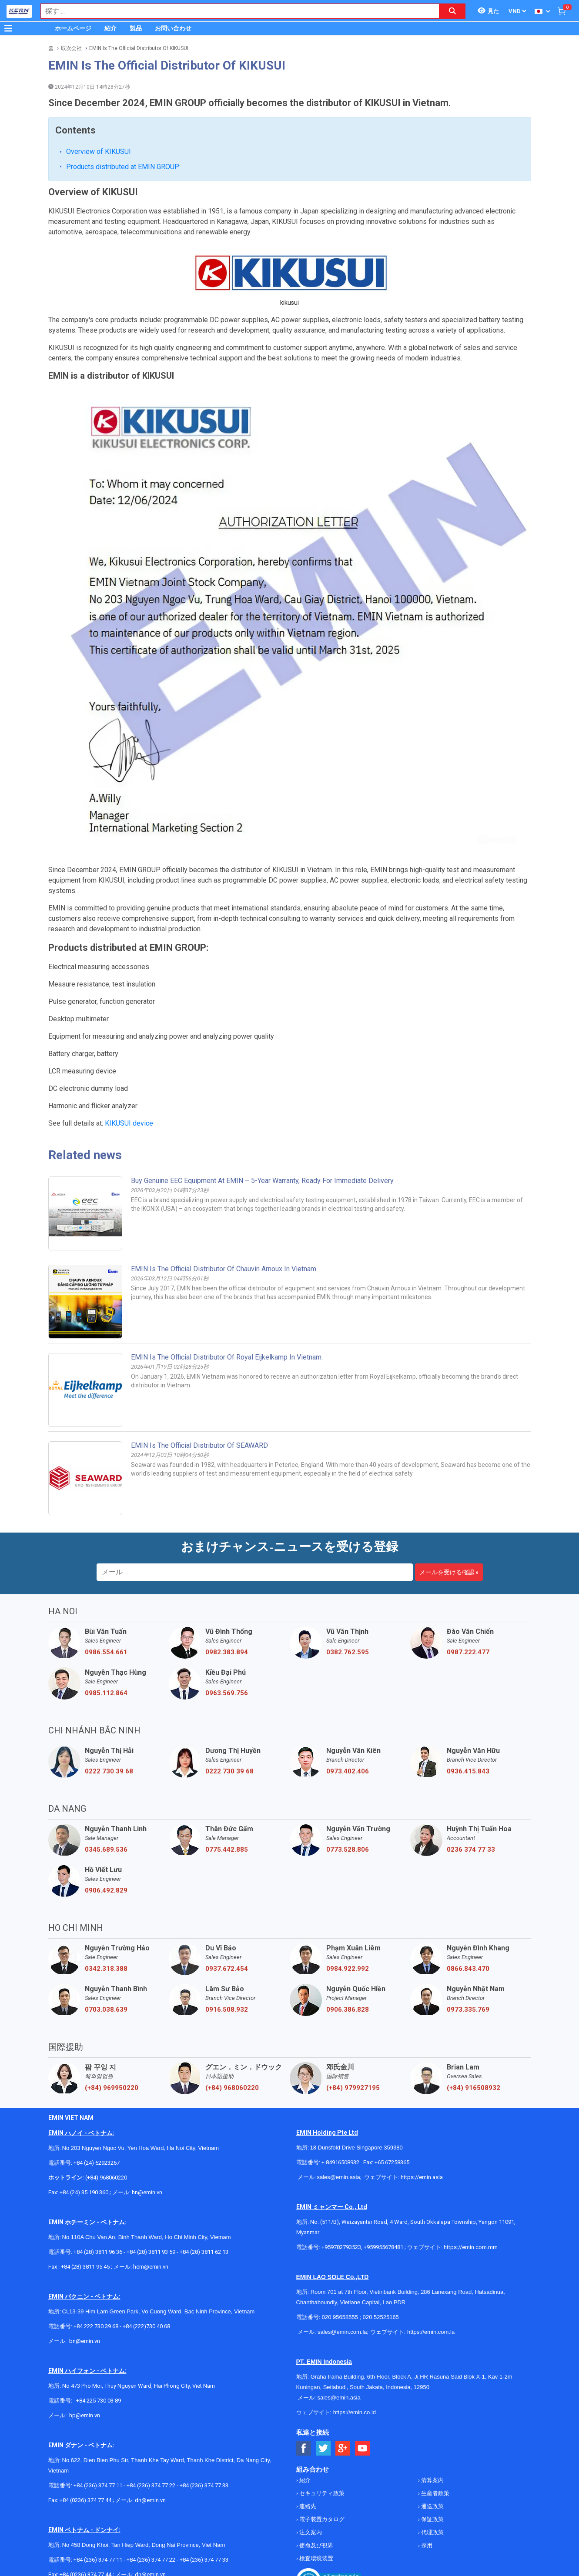 The image size is (579, 2576). I want to click on 0382.762.595, so click(347, 1583).